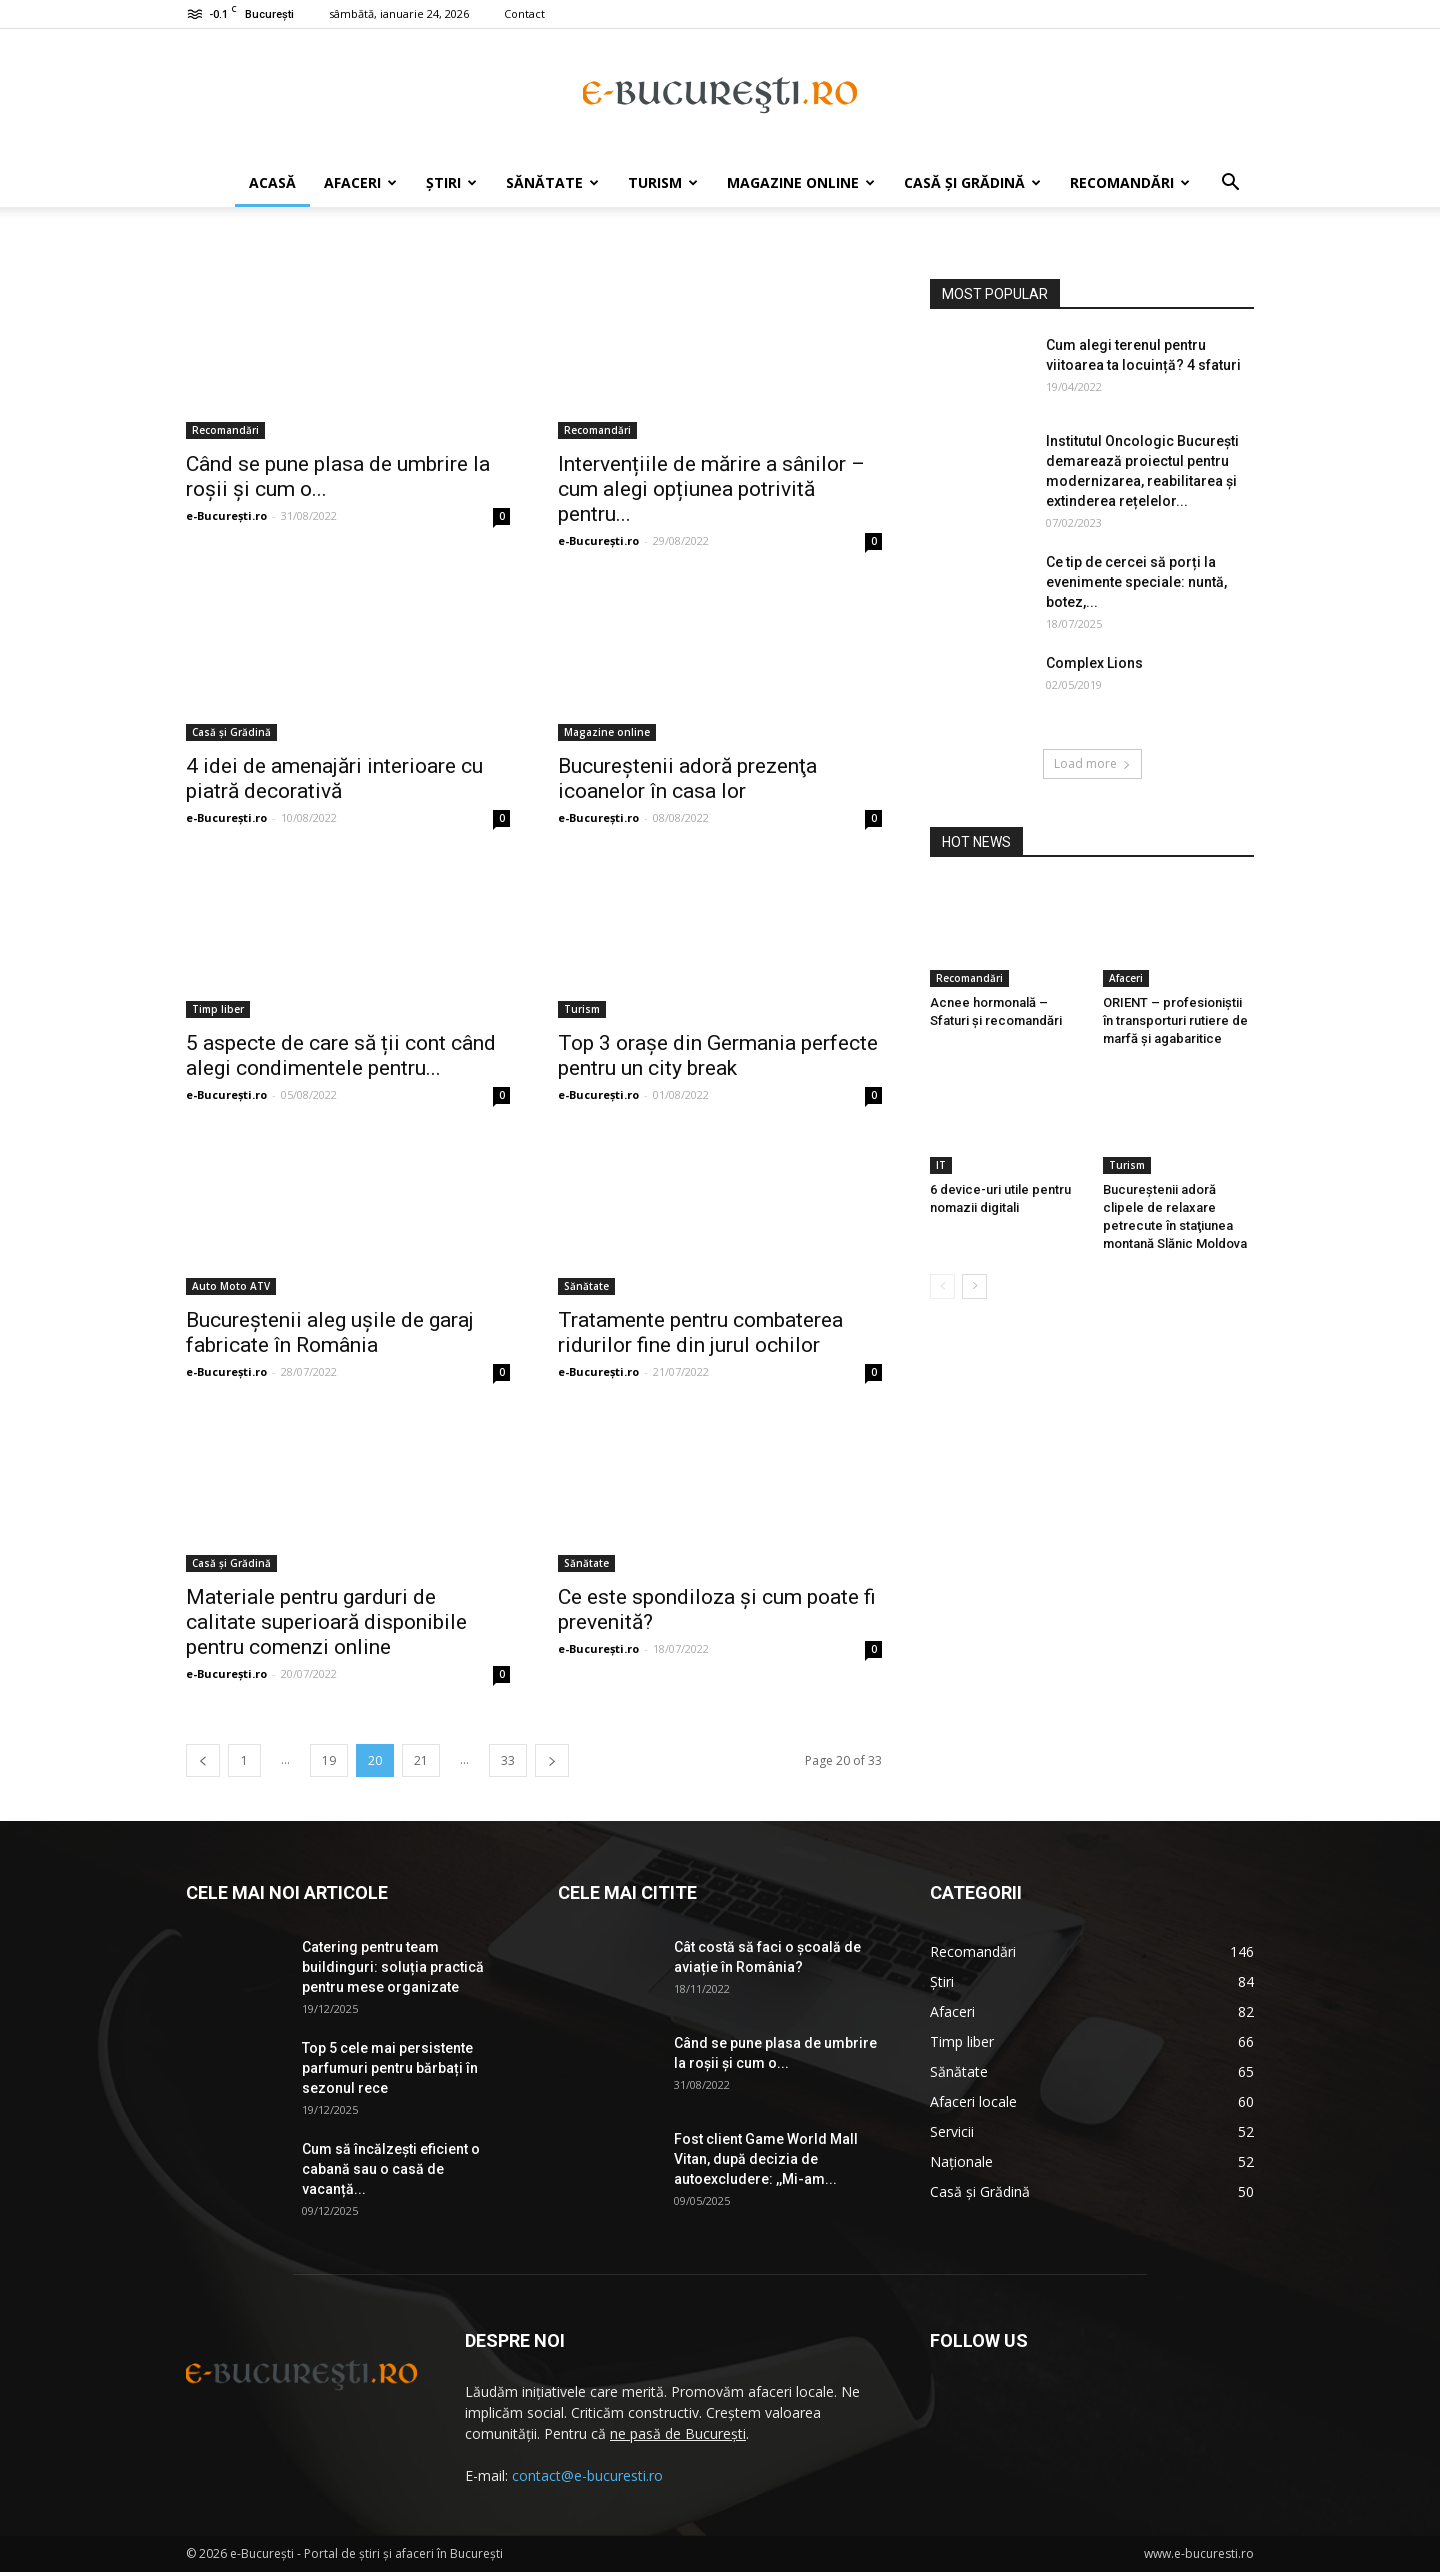  Describe the element at coordinates (231, 1286) in the screenshot. I see `Auto Moto ATV` at that location.